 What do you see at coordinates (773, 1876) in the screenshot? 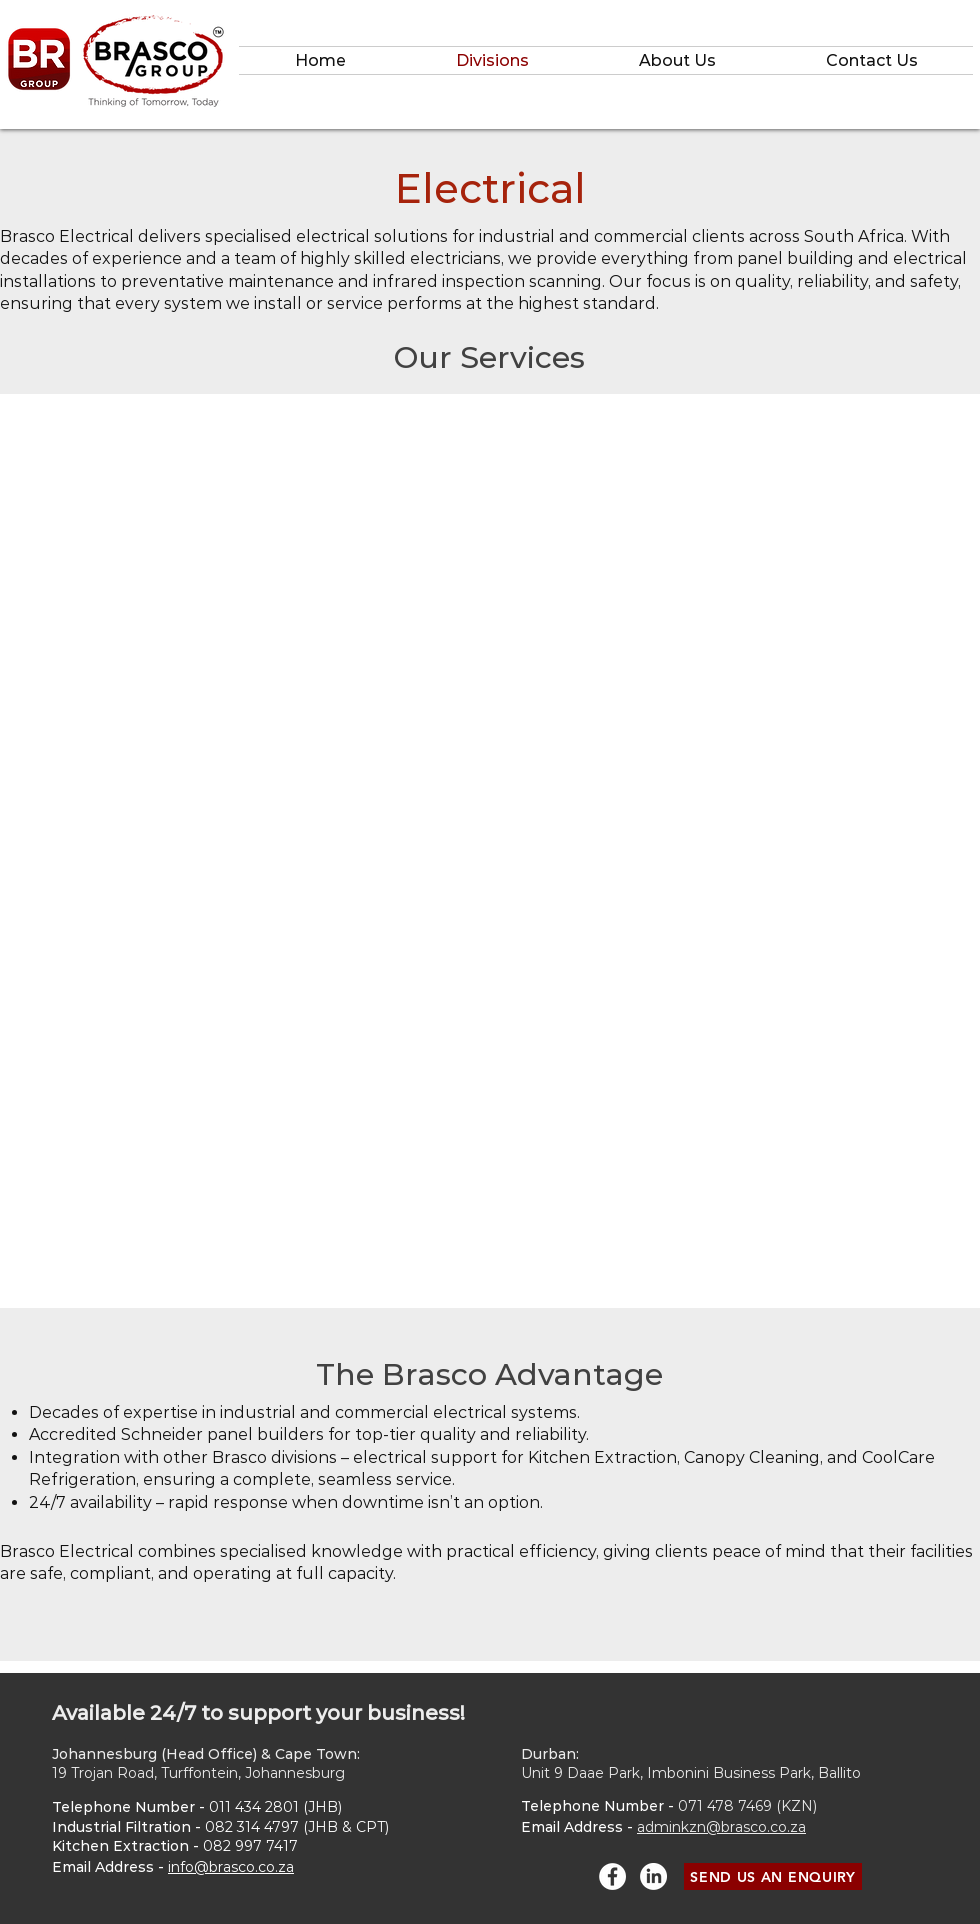
I see `[SEND US AN ENQUIRY]` at bounding box center [773, 1876].